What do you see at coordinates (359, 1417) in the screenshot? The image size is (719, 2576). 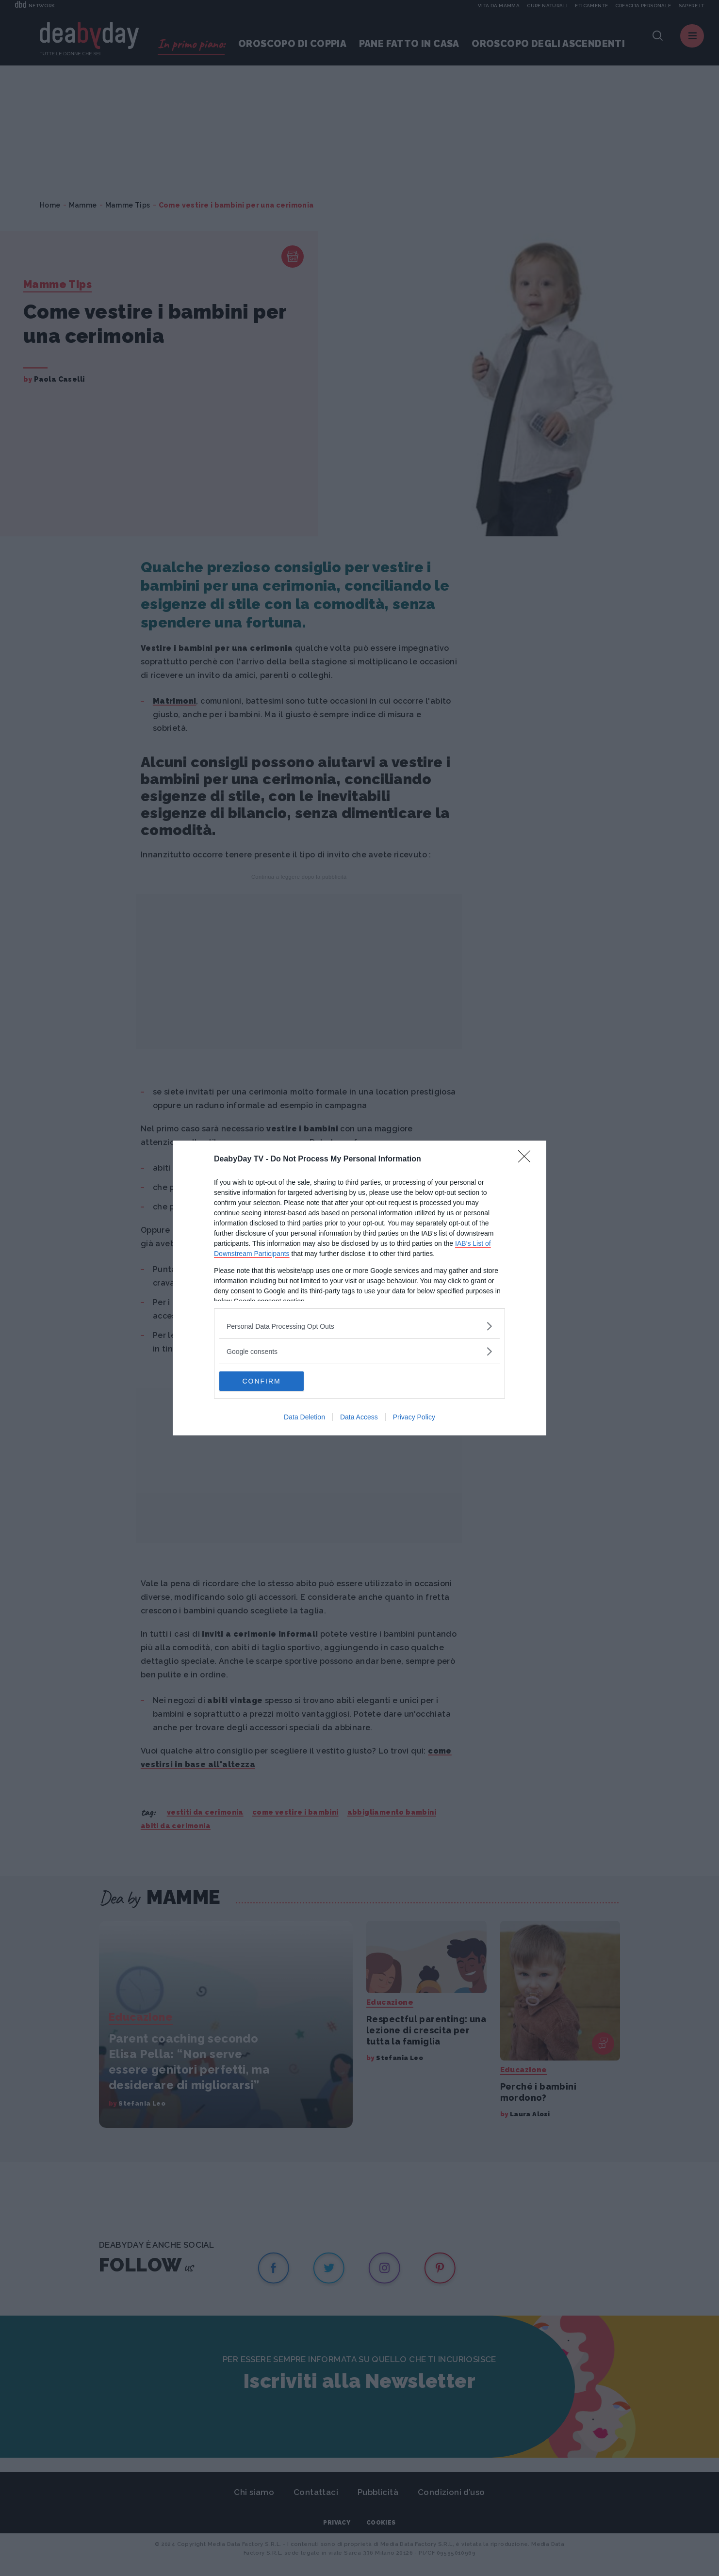 I see `Data Access` at bounding box center [359, 1417].